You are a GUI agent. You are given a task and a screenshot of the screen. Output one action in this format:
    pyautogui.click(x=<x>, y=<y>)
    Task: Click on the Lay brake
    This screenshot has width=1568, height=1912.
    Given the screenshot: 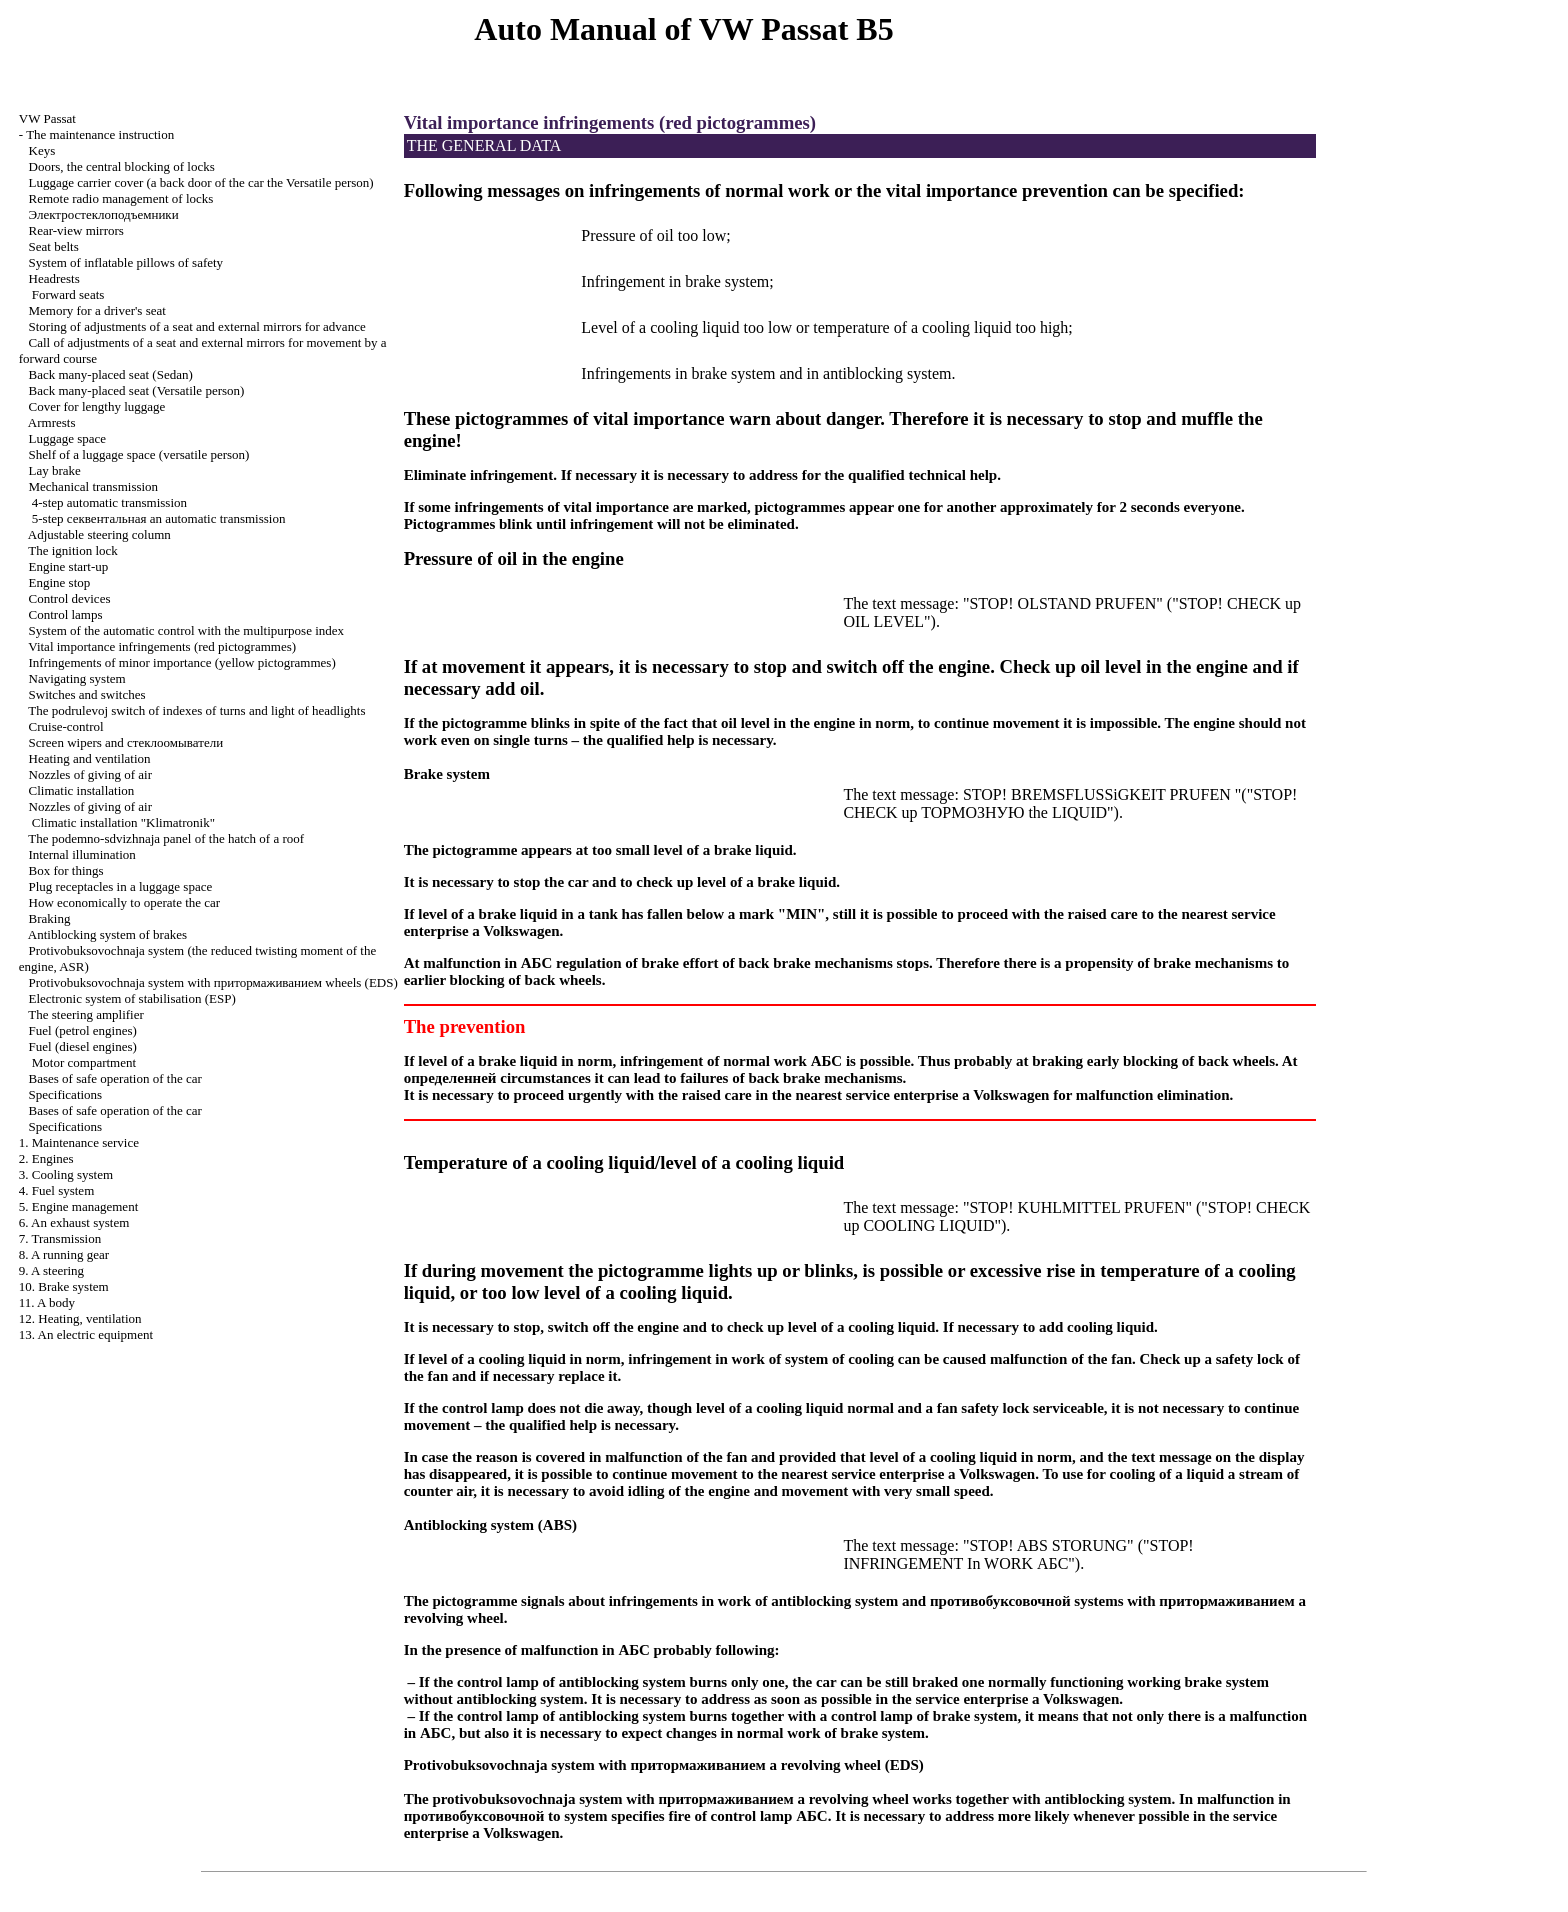 What is the action you would take?
    pyautogui.click(x=55, y=470)
    